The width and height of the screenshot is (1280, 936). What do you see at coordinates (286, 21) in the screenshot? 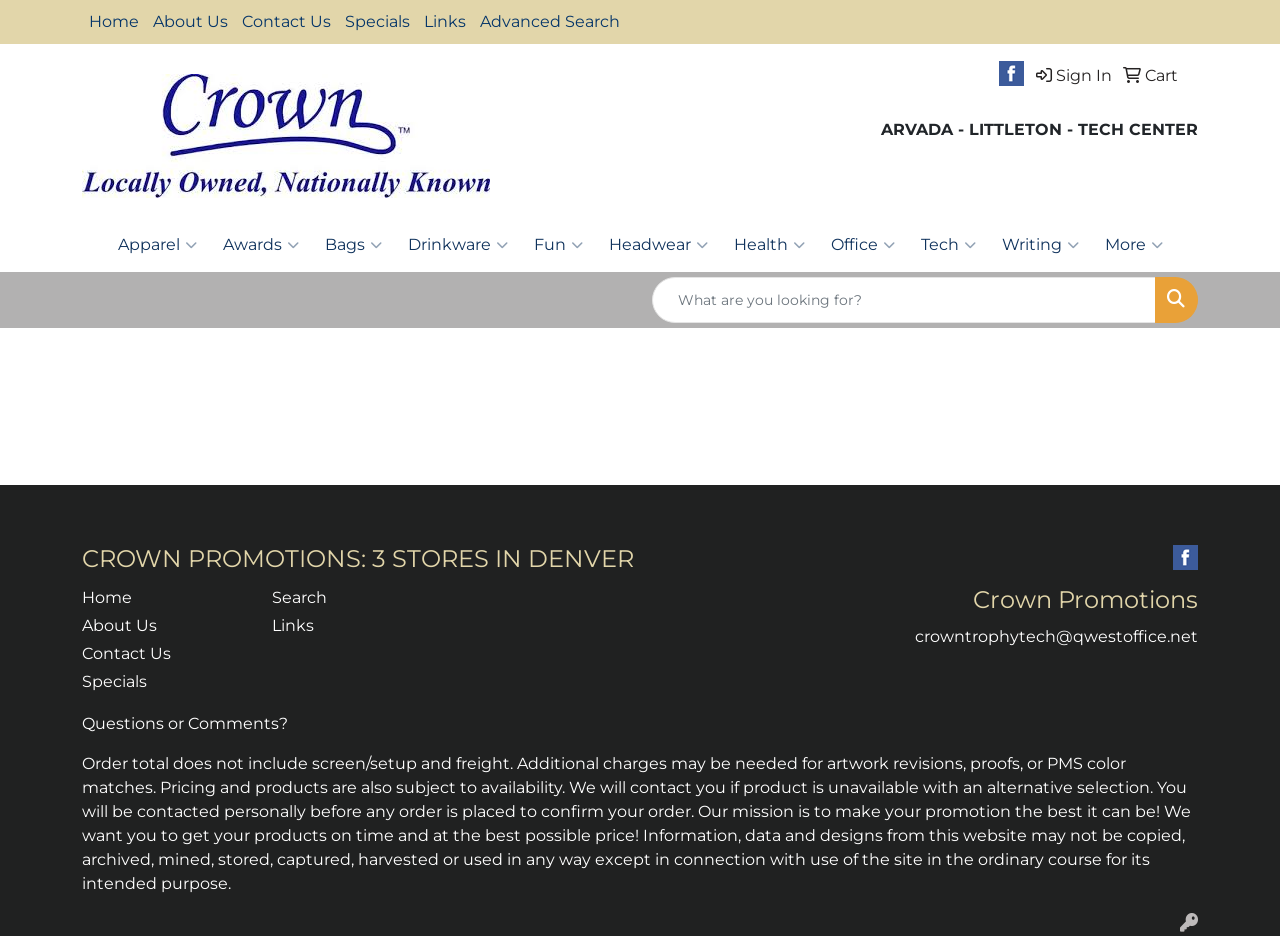
I see `Contact Us` at bounding box center [286, 21].